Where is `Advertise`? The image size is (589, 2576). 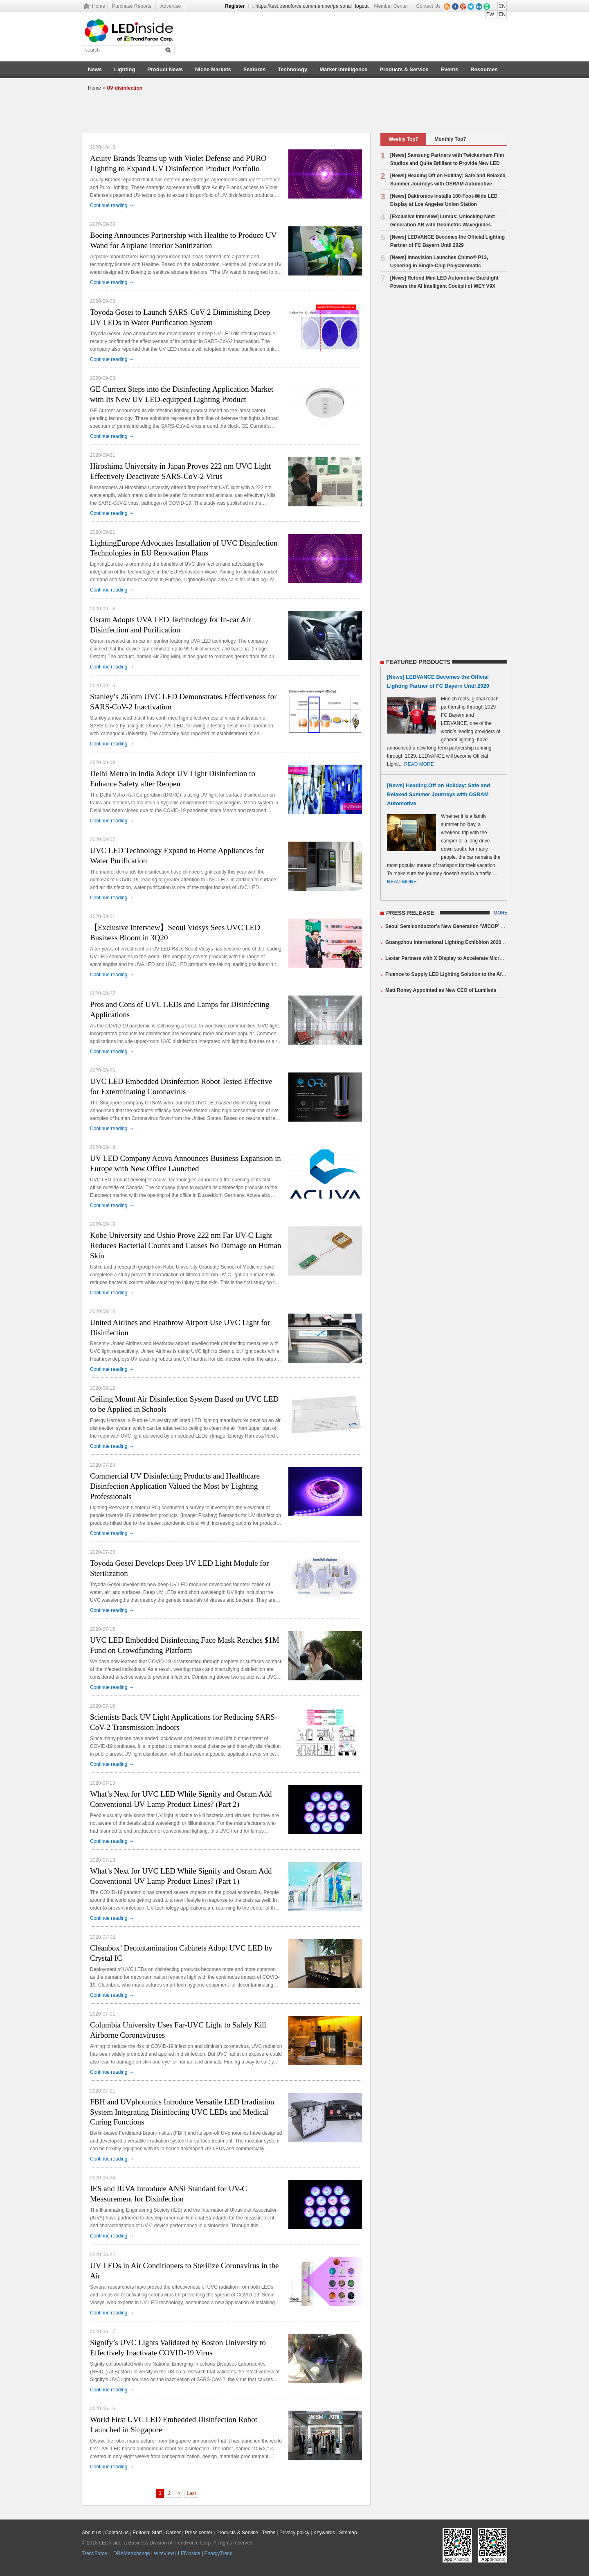 Advertise is located at coordinates (170, 6).